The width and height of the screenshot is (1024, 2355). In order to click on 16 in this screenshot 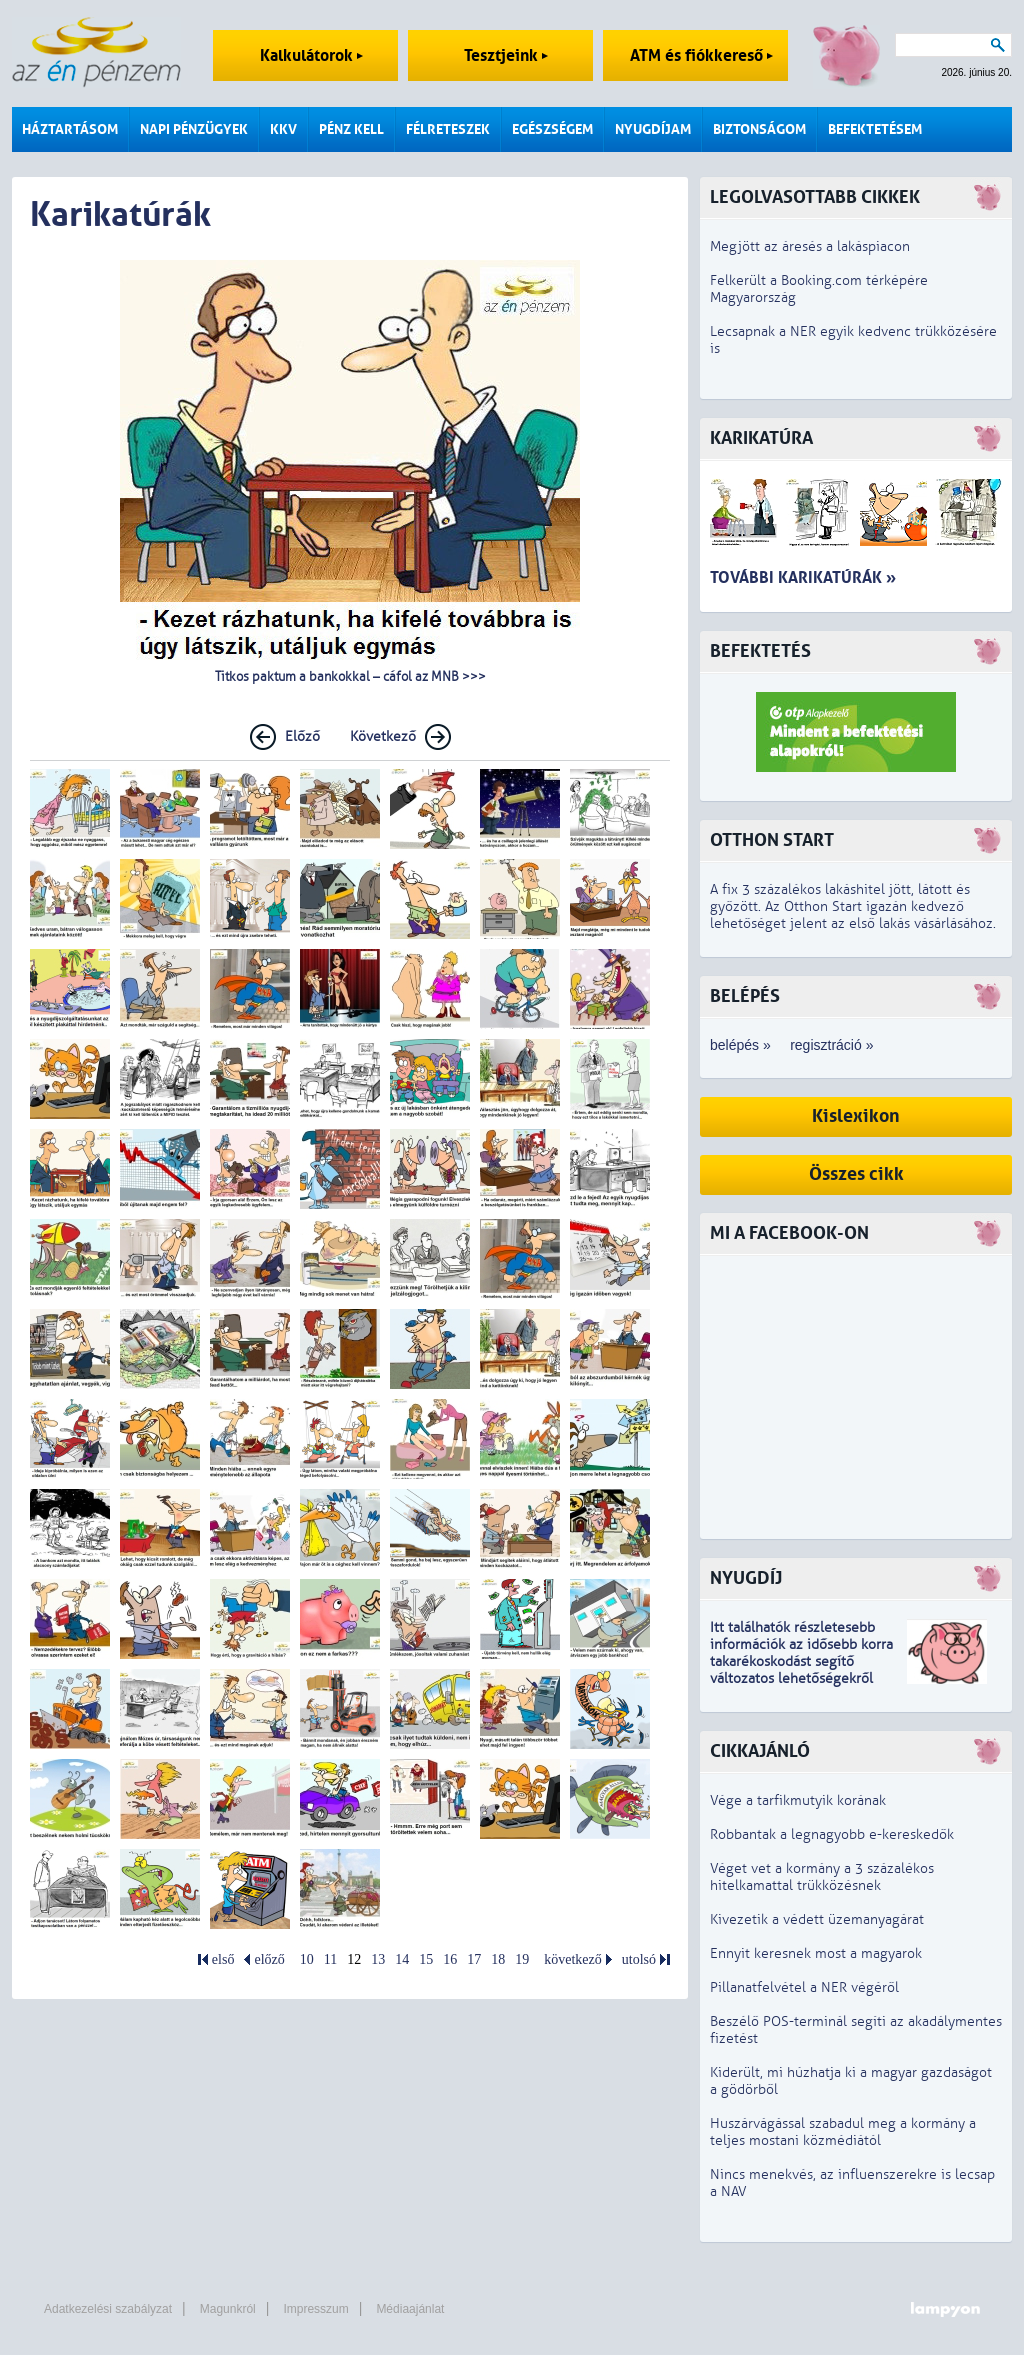, I will do `click(450, 1959)`.